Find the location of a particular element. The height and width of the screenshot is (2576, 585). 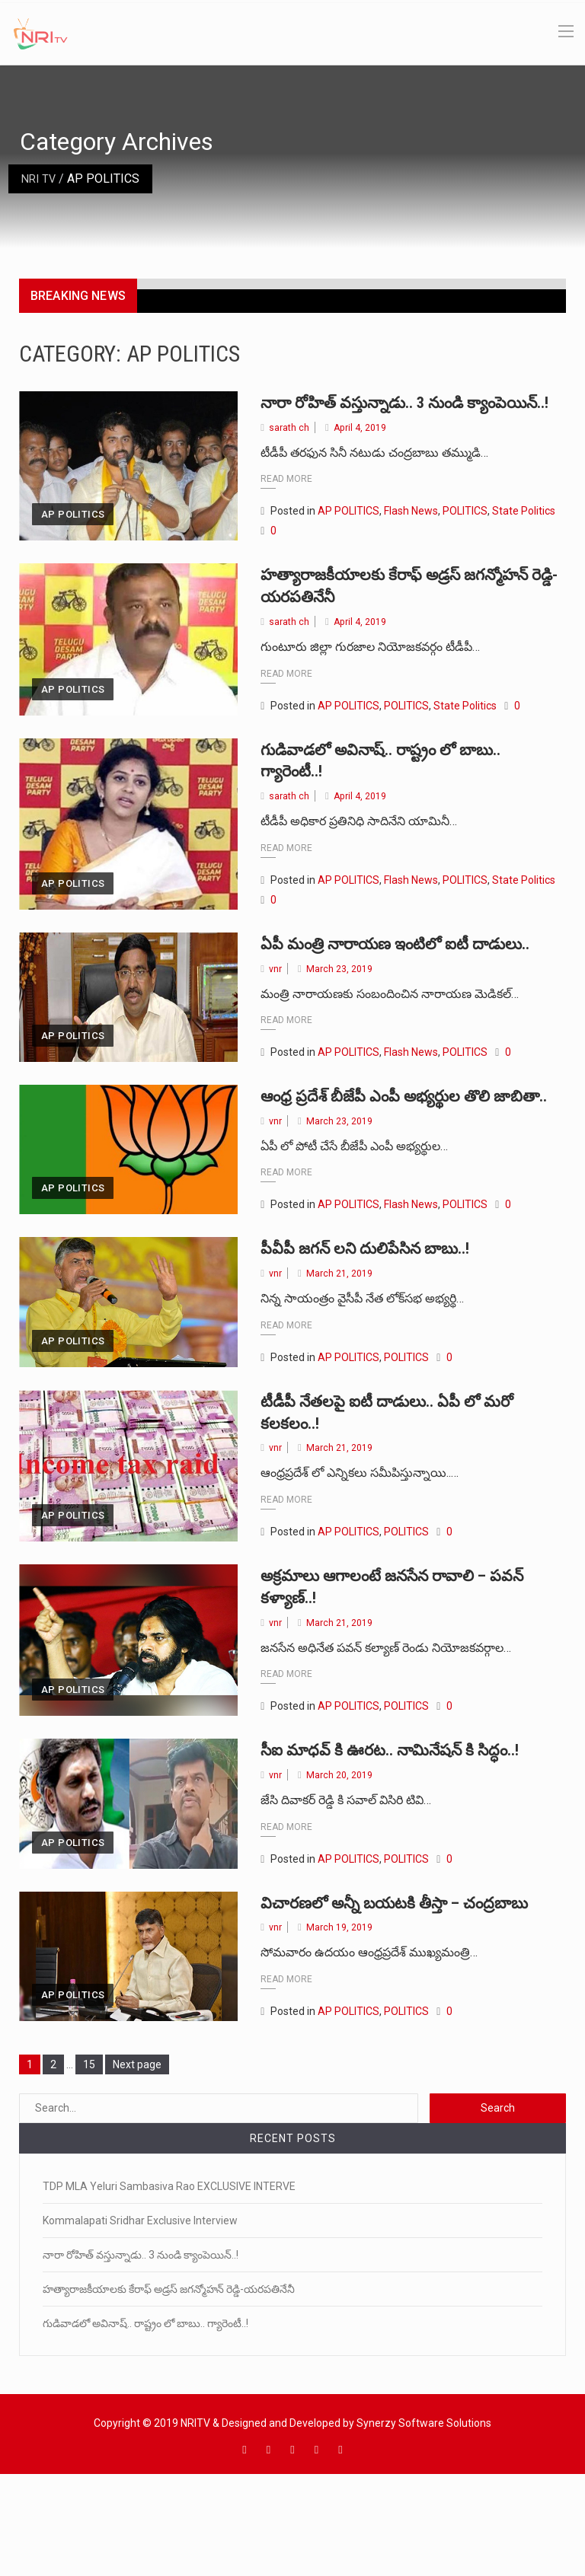

POLITICS is located at coordinates (465, 534).